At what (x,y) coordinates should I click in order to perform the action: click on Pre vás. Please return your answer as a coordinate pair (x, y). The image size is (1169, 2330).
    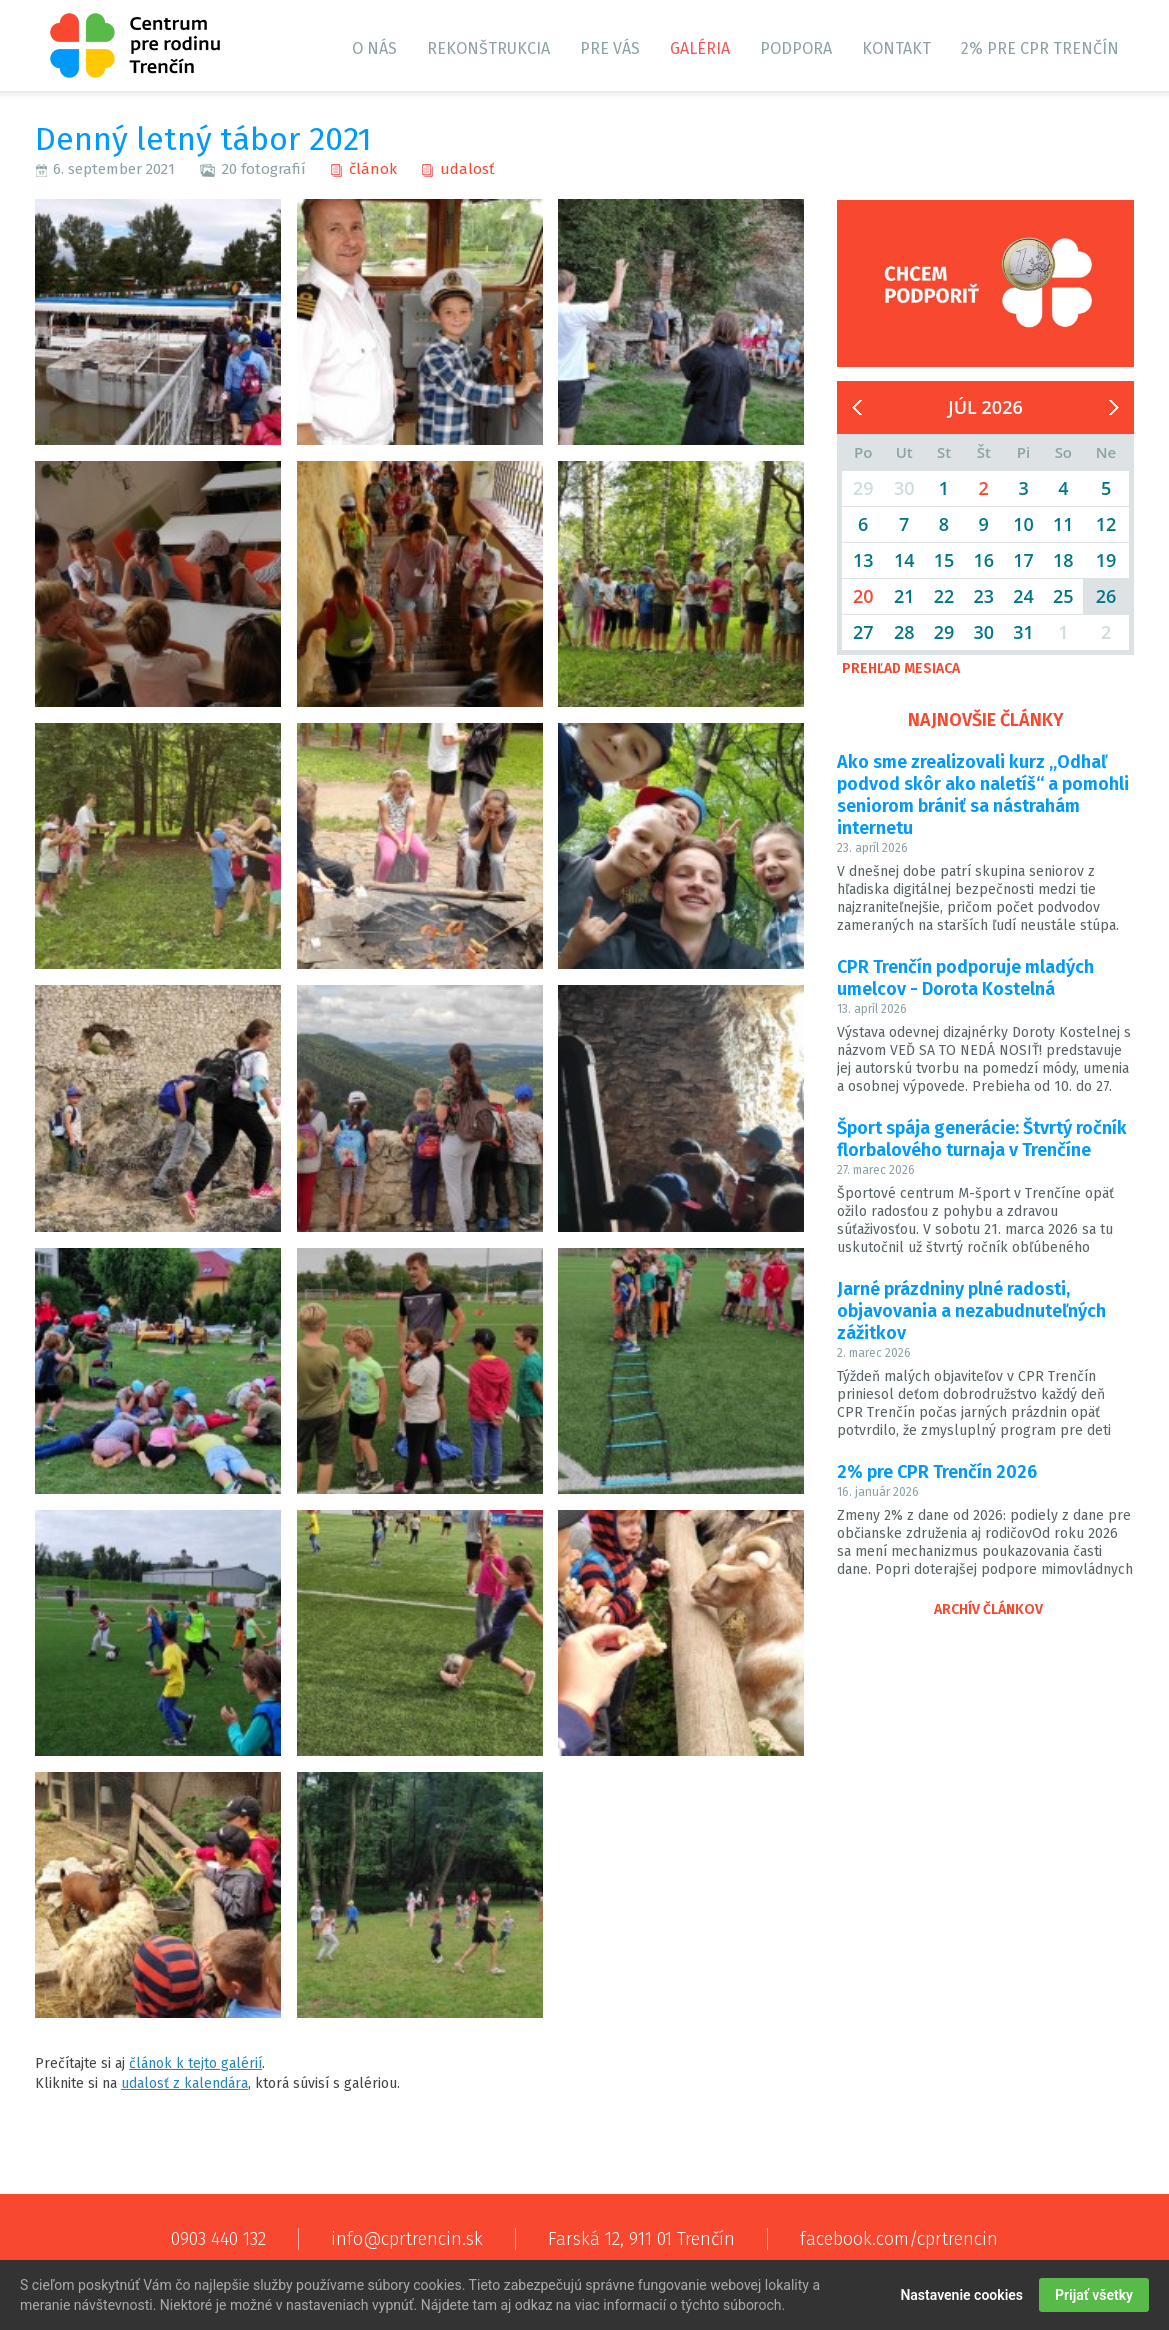
    Looking at the image, I should click on (610, 48).